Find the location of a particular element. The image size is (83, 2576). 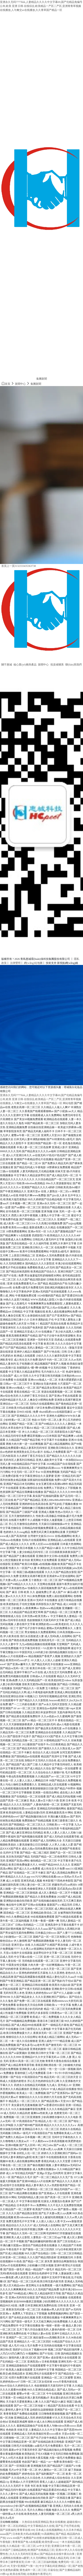

在线播放午夜理论片 is located at coordinates (39, 2574).